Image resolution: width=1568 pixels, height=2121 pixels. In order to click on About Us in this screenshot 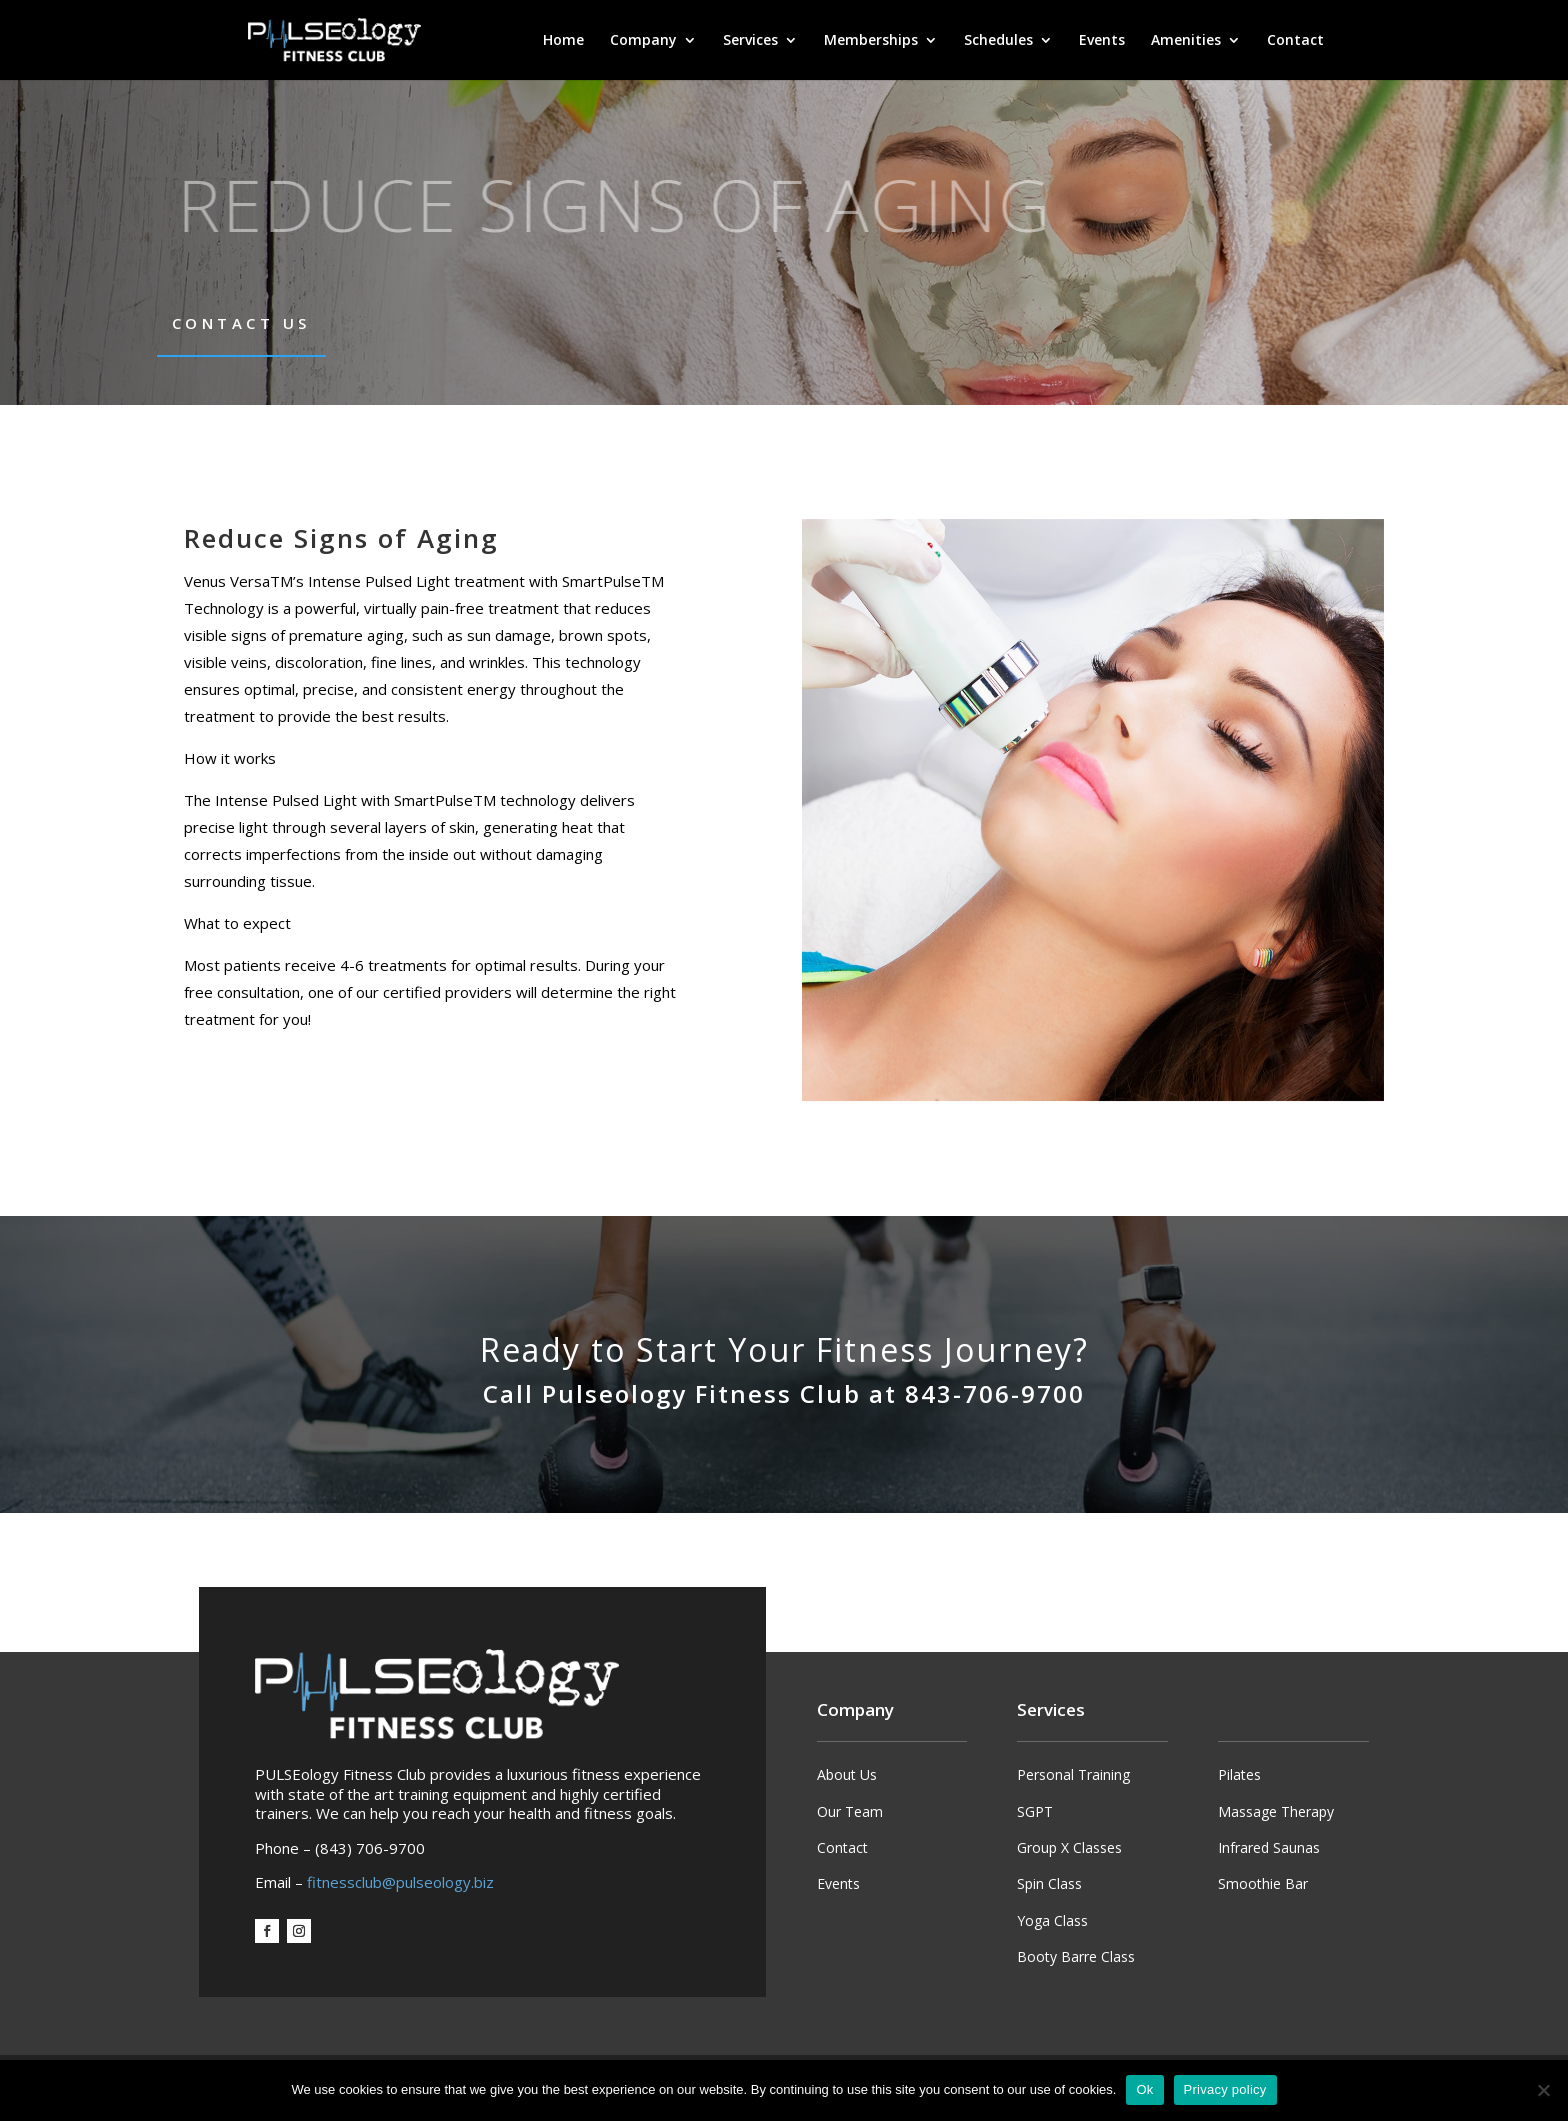, I will do `click(847, 1774)`.